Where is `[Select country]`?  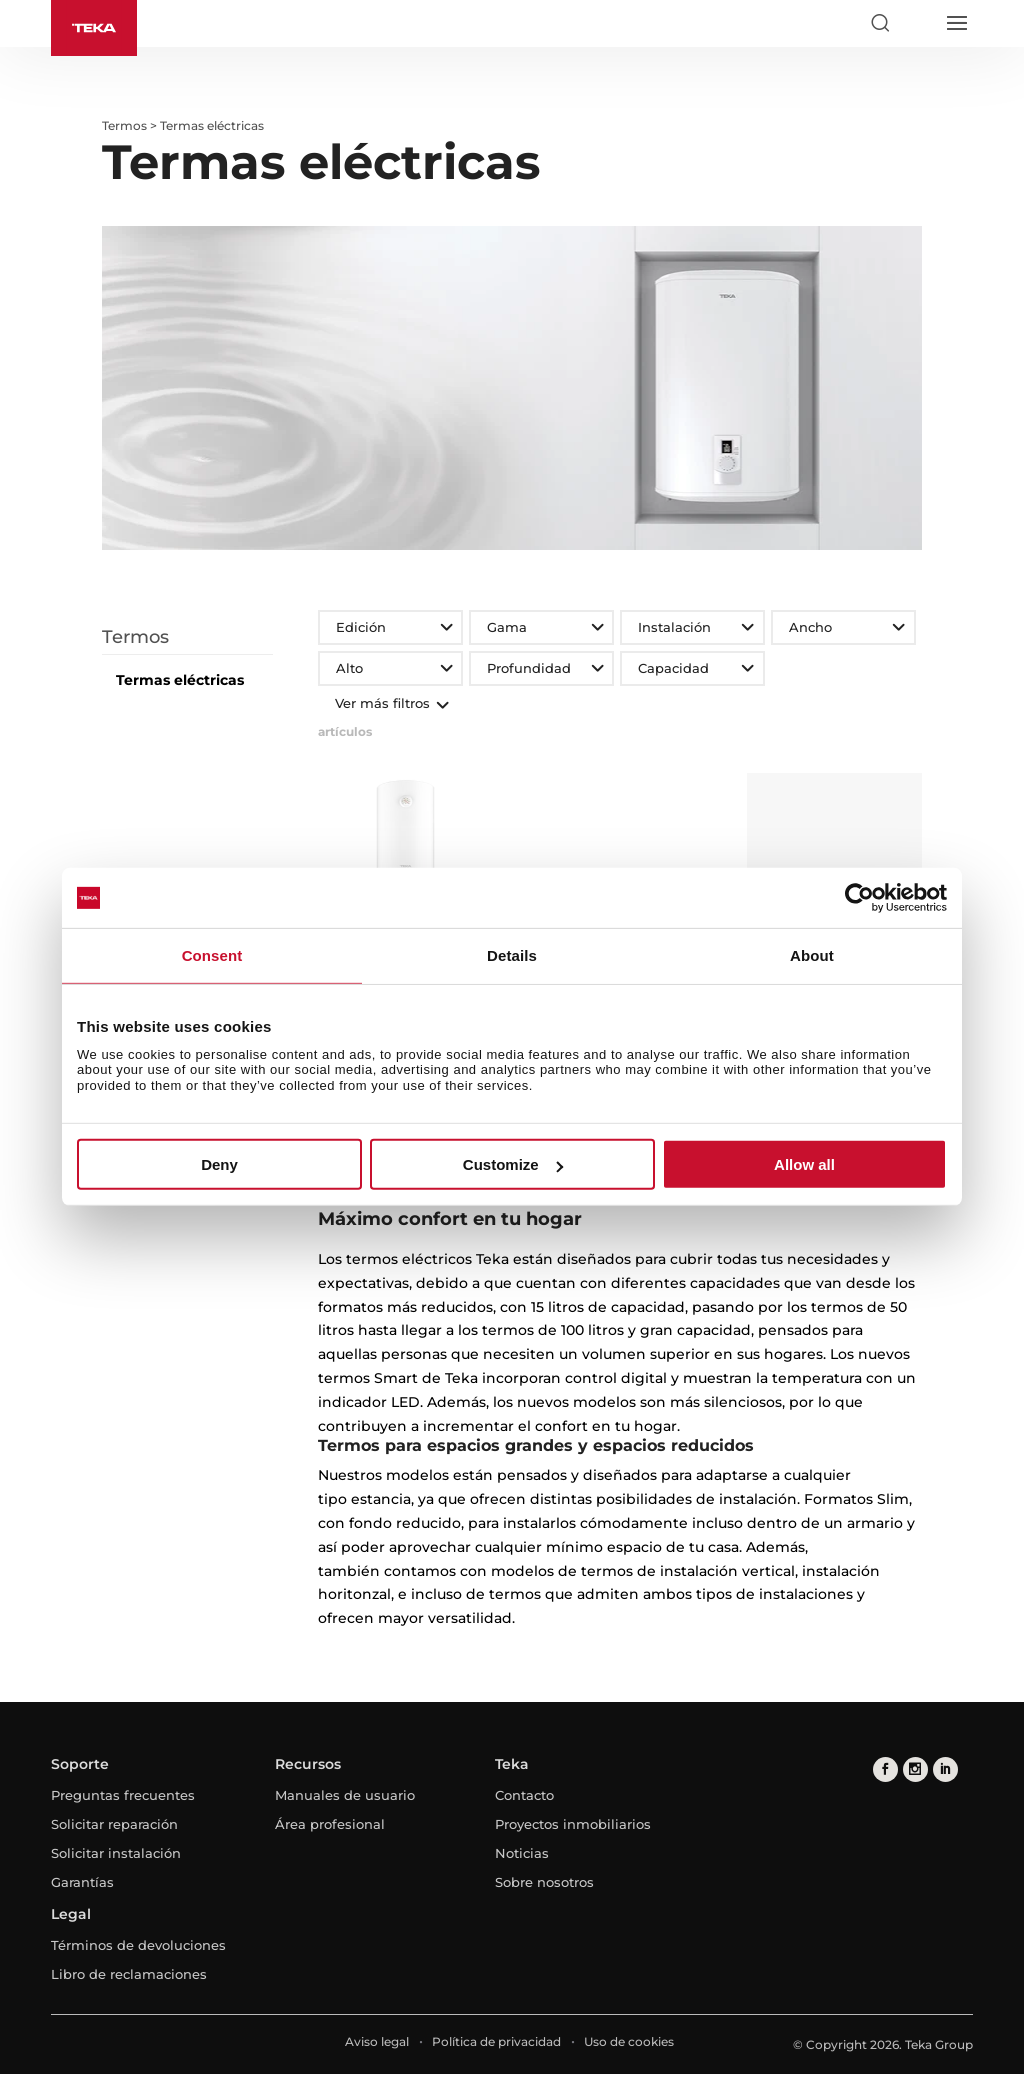
[Select country] is located at coordinates (918, 23).